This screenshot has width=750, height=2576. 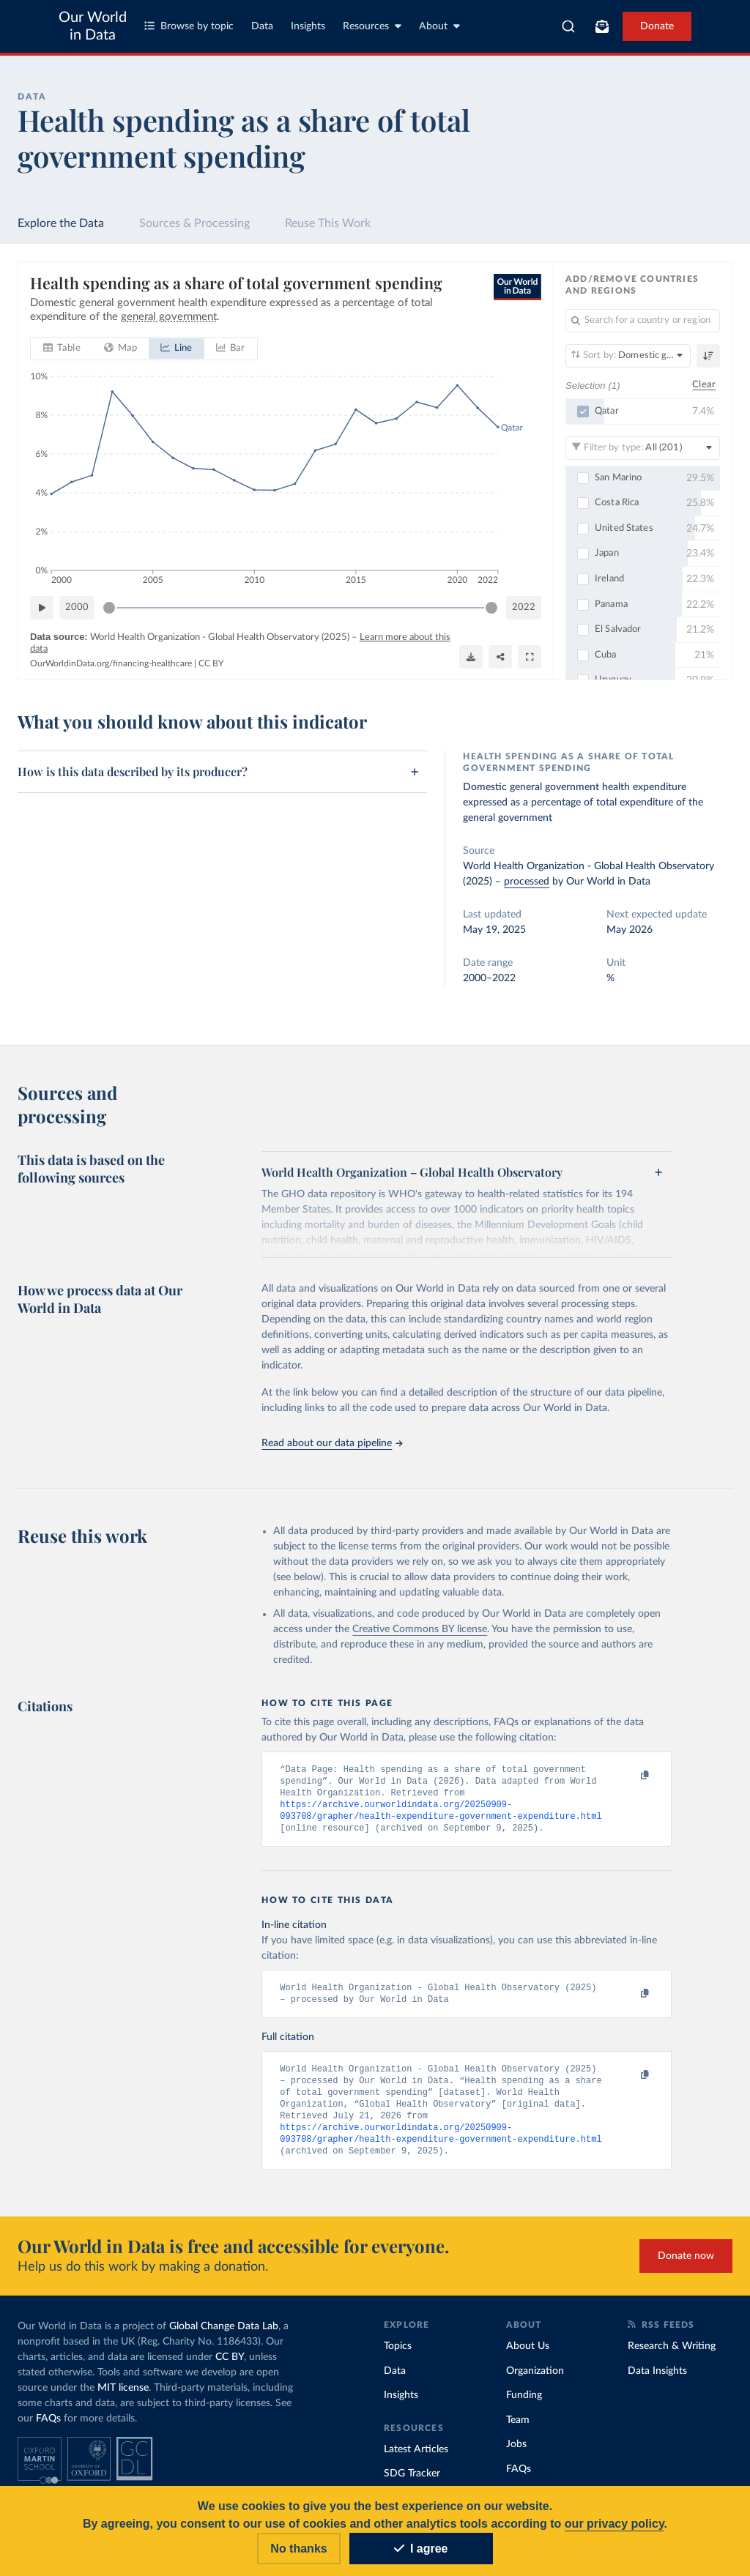 I want to click on Global Change Data Lab, so click(x=223, y=2338).